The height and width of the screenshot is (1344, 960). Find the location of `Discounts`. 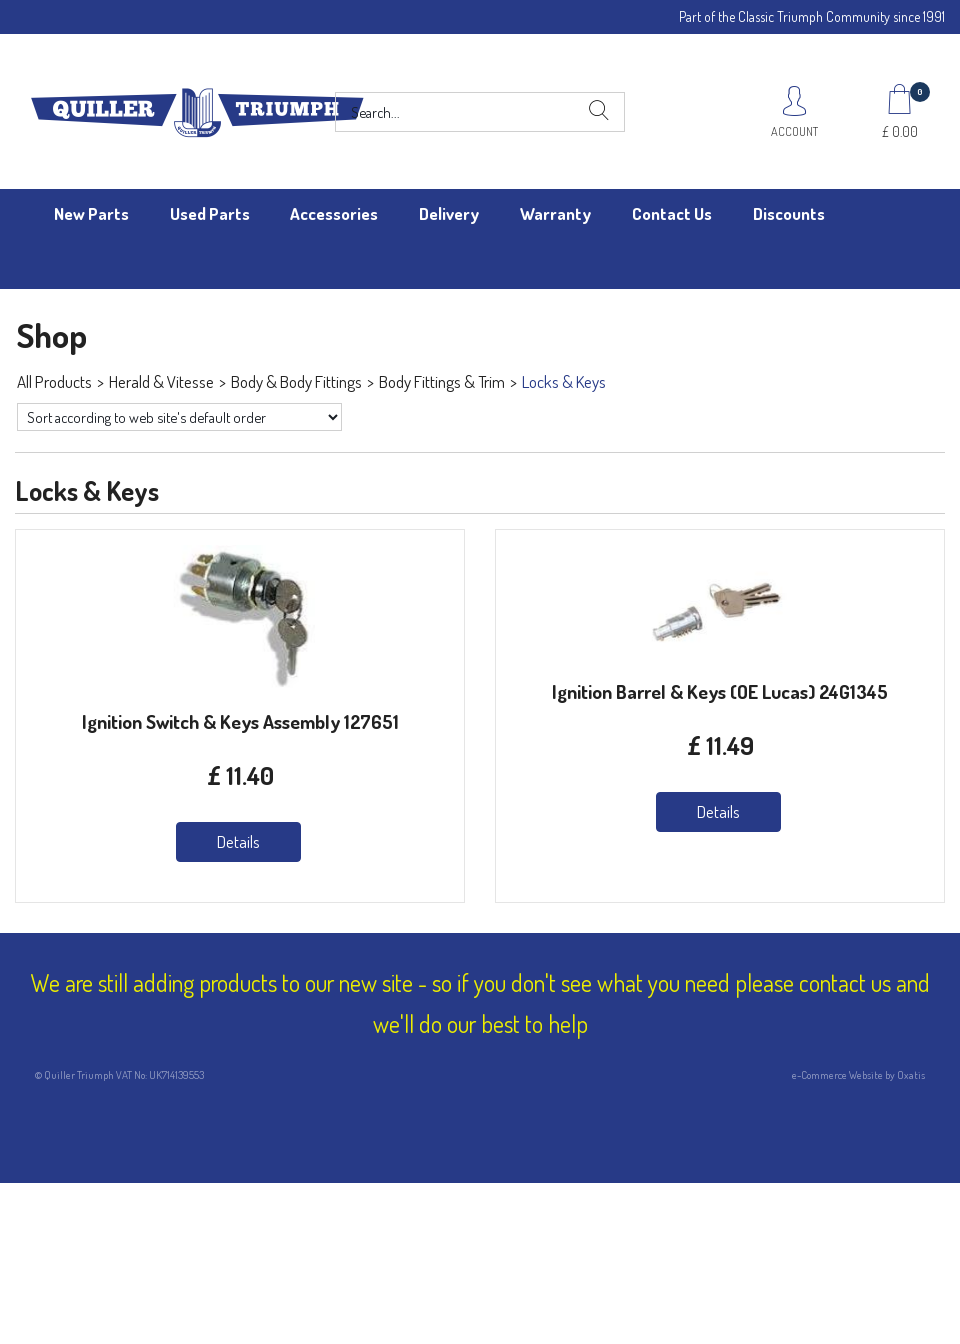

Discounts is located at coordinates (789, 213).